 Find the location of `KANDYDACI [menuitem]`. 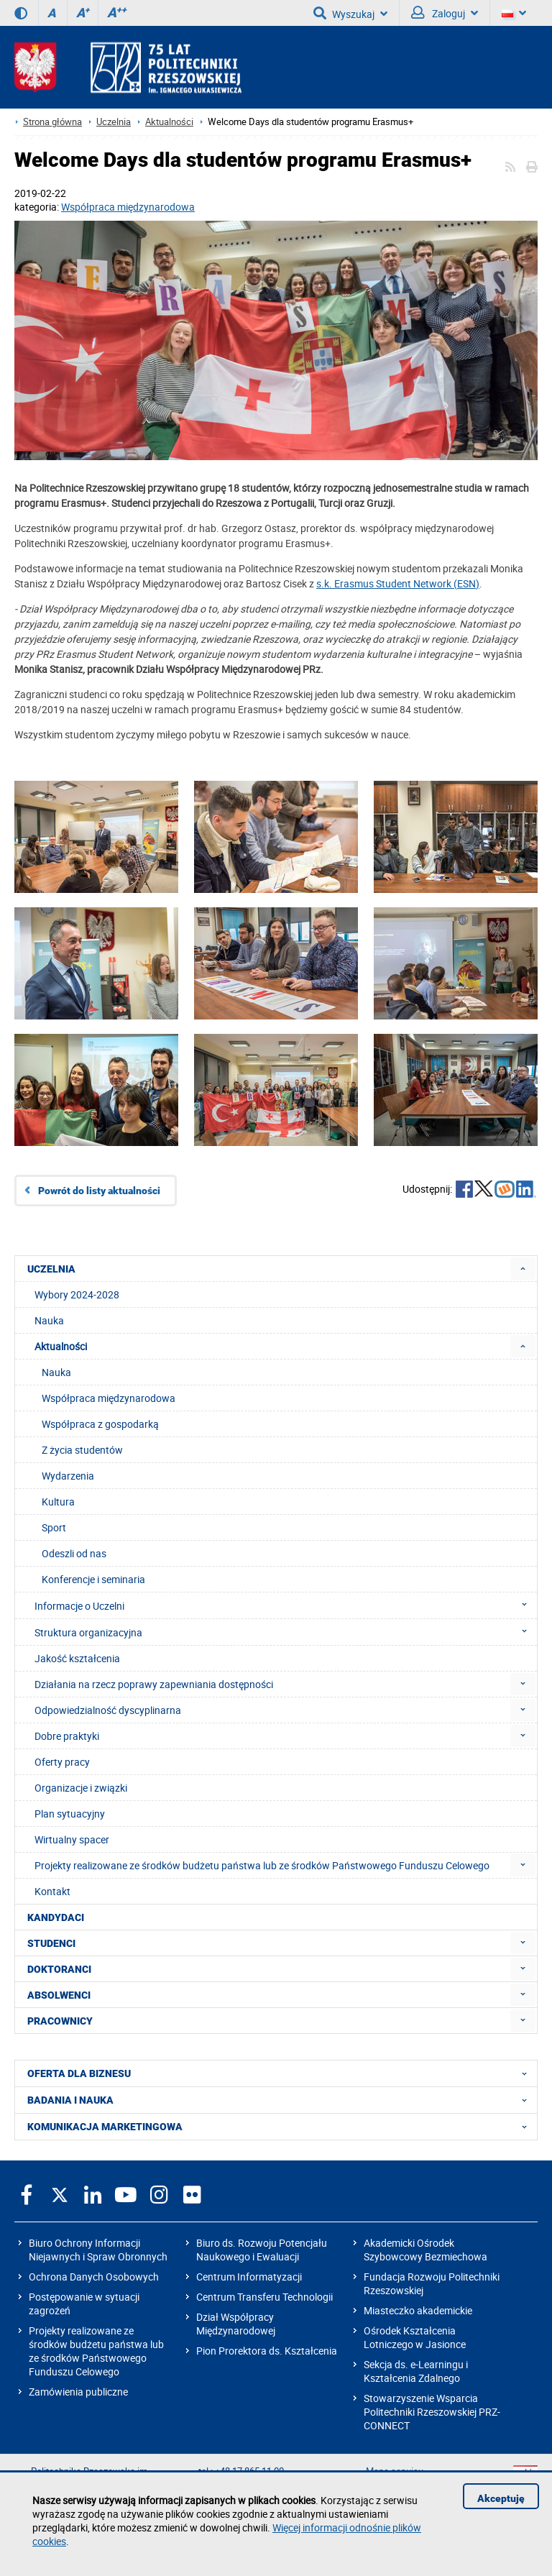

KANDYDACI [menuitem] is located at coordinates (55, 1917).